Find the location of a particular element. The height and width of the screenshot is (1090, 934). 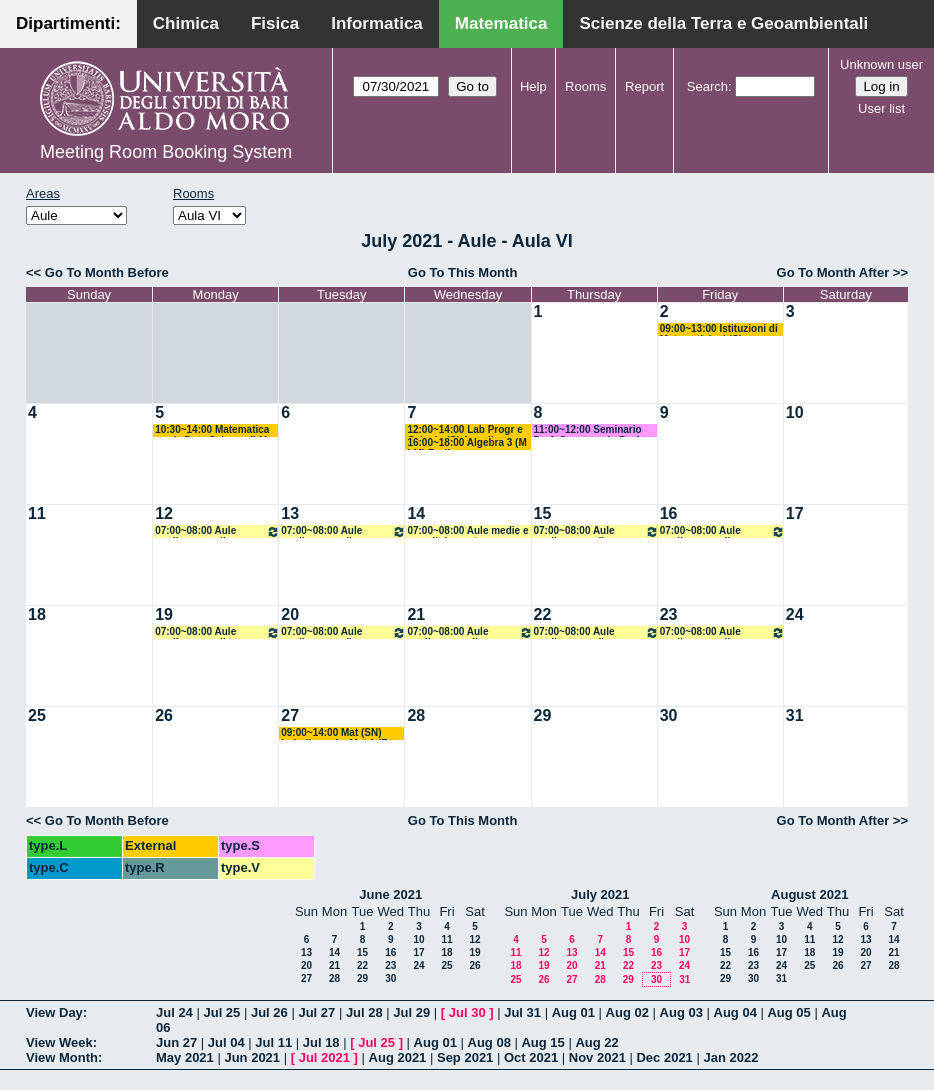

Jul 04 is located at coordinates (226, 1042).